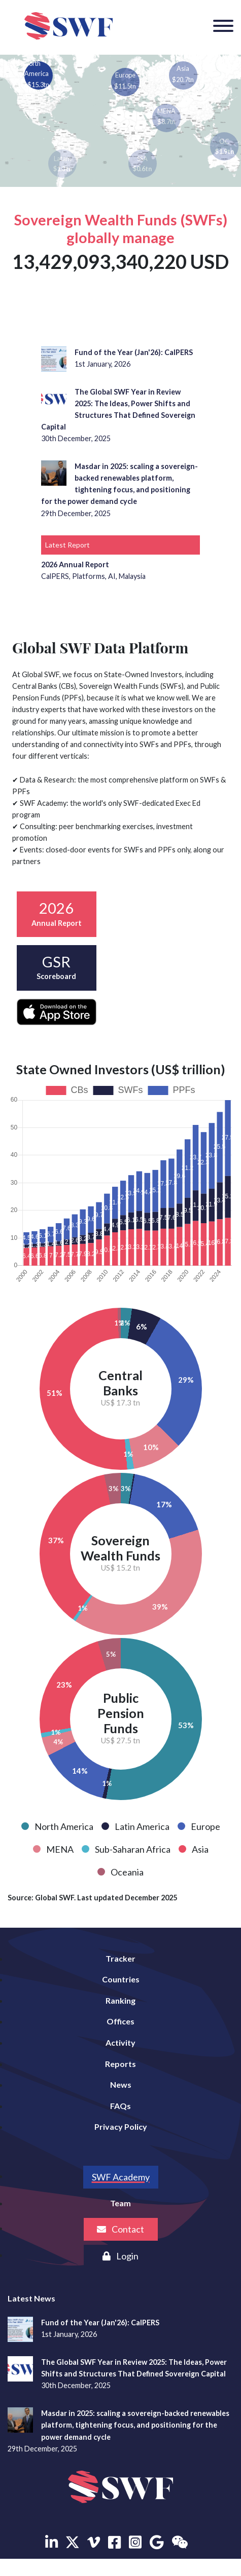 This screenshot has width=241, height=2576. Describe the element at coordinates (120, 2000) in the screenshot. I see `Ranking` at that location.